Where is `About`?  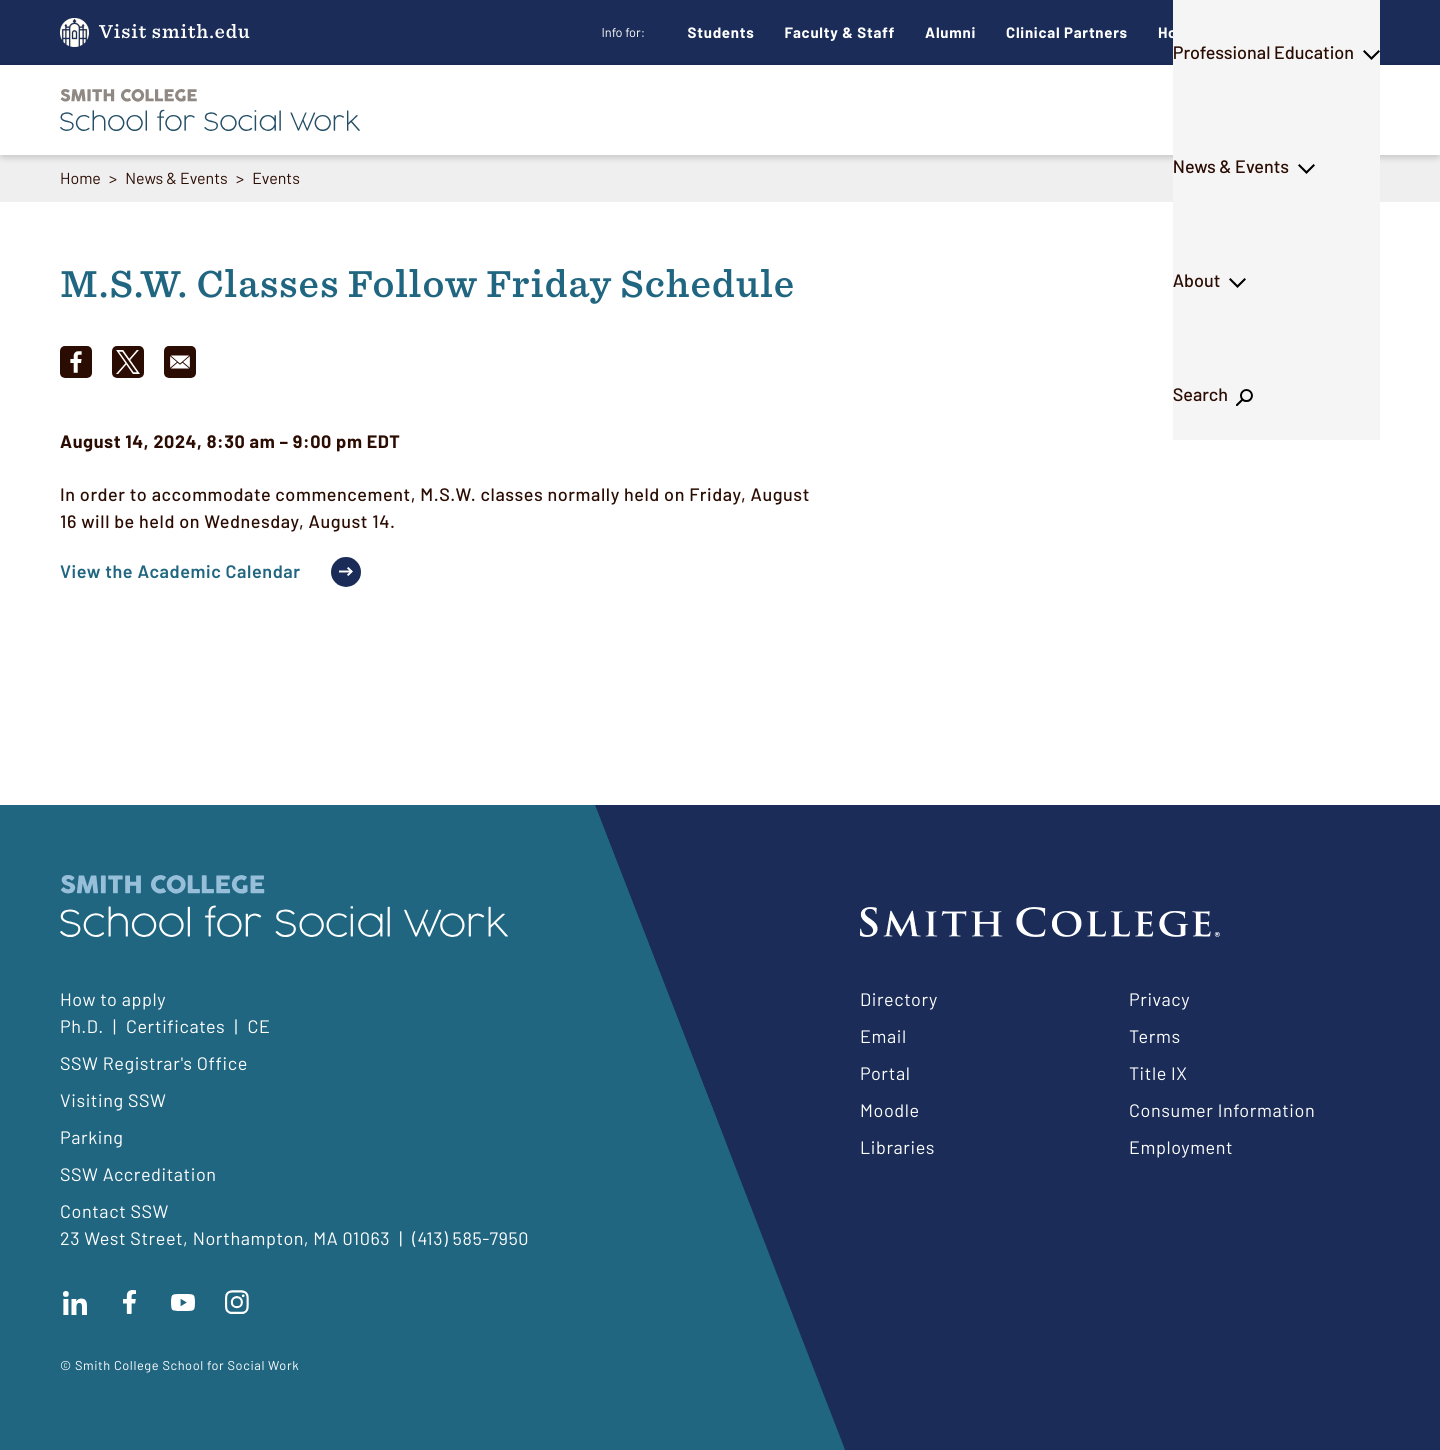 About is located at coordinates (1225, 109).